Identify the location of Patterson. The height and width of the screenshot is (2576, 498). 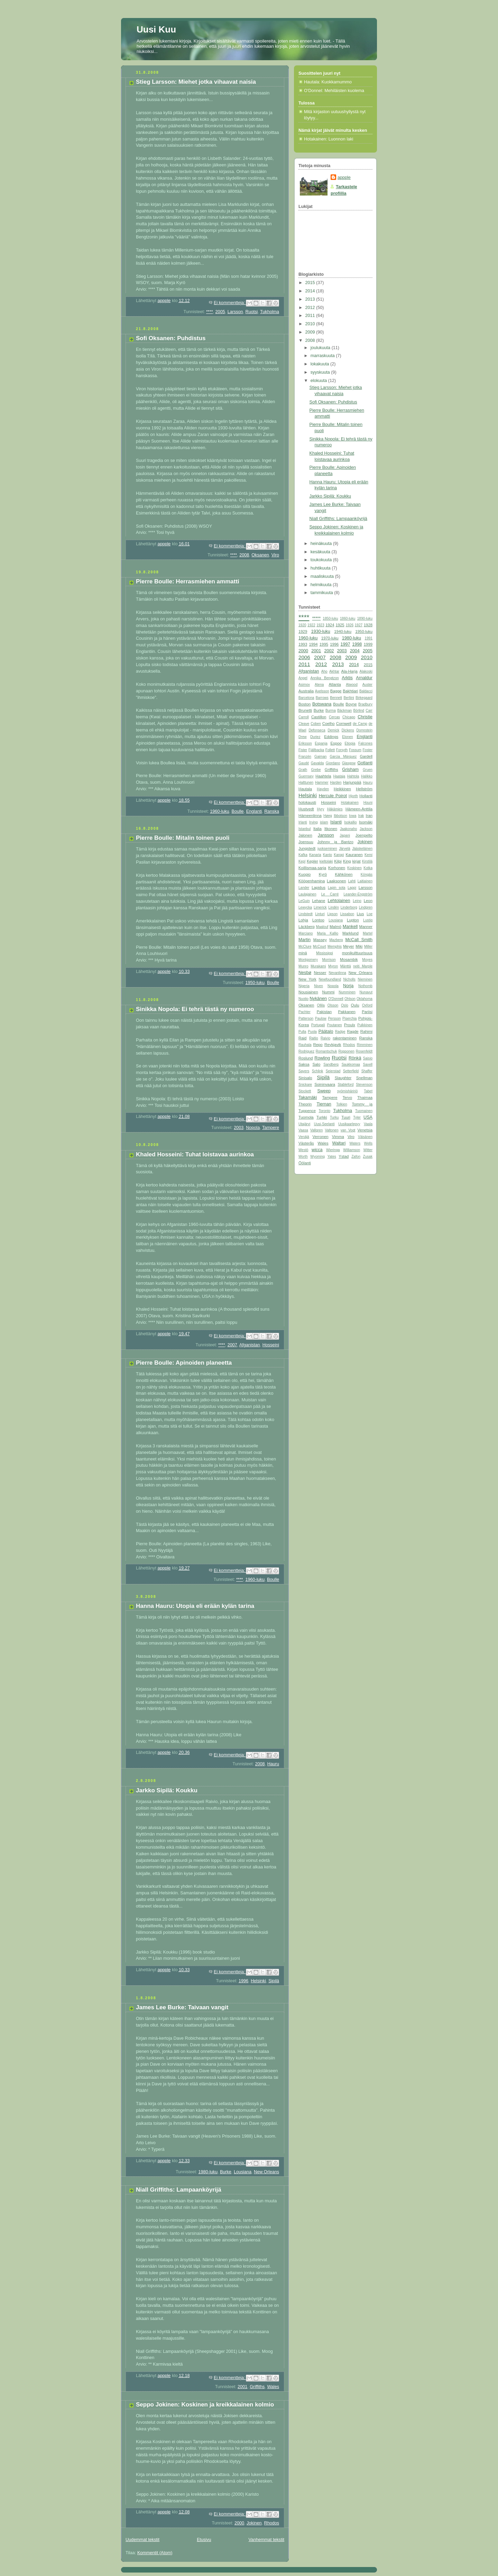
(305, 1018).